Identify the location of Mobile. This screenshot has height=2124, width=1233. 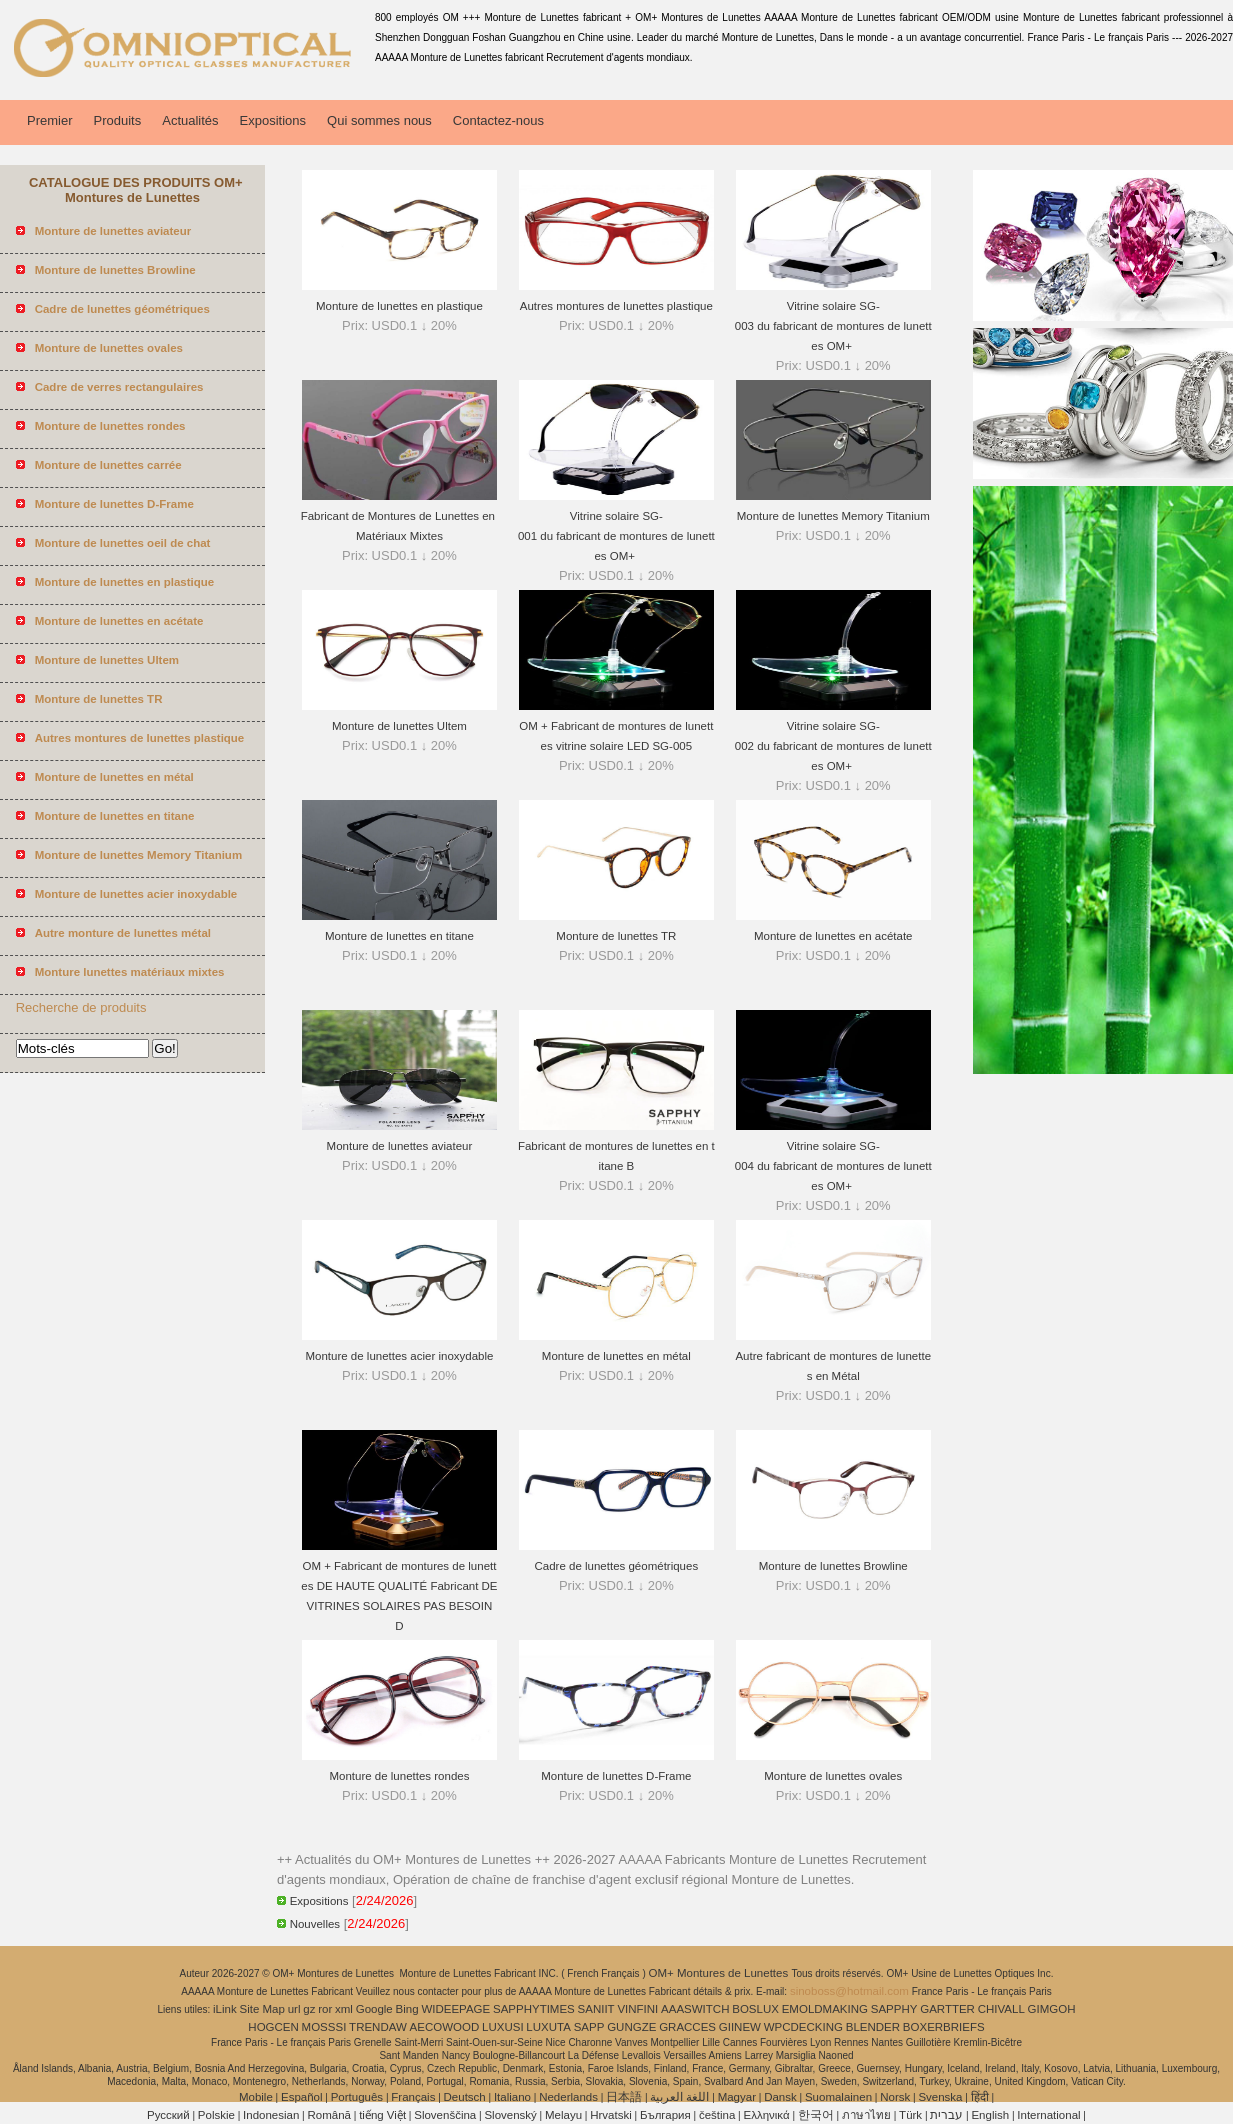
(256, 2097).